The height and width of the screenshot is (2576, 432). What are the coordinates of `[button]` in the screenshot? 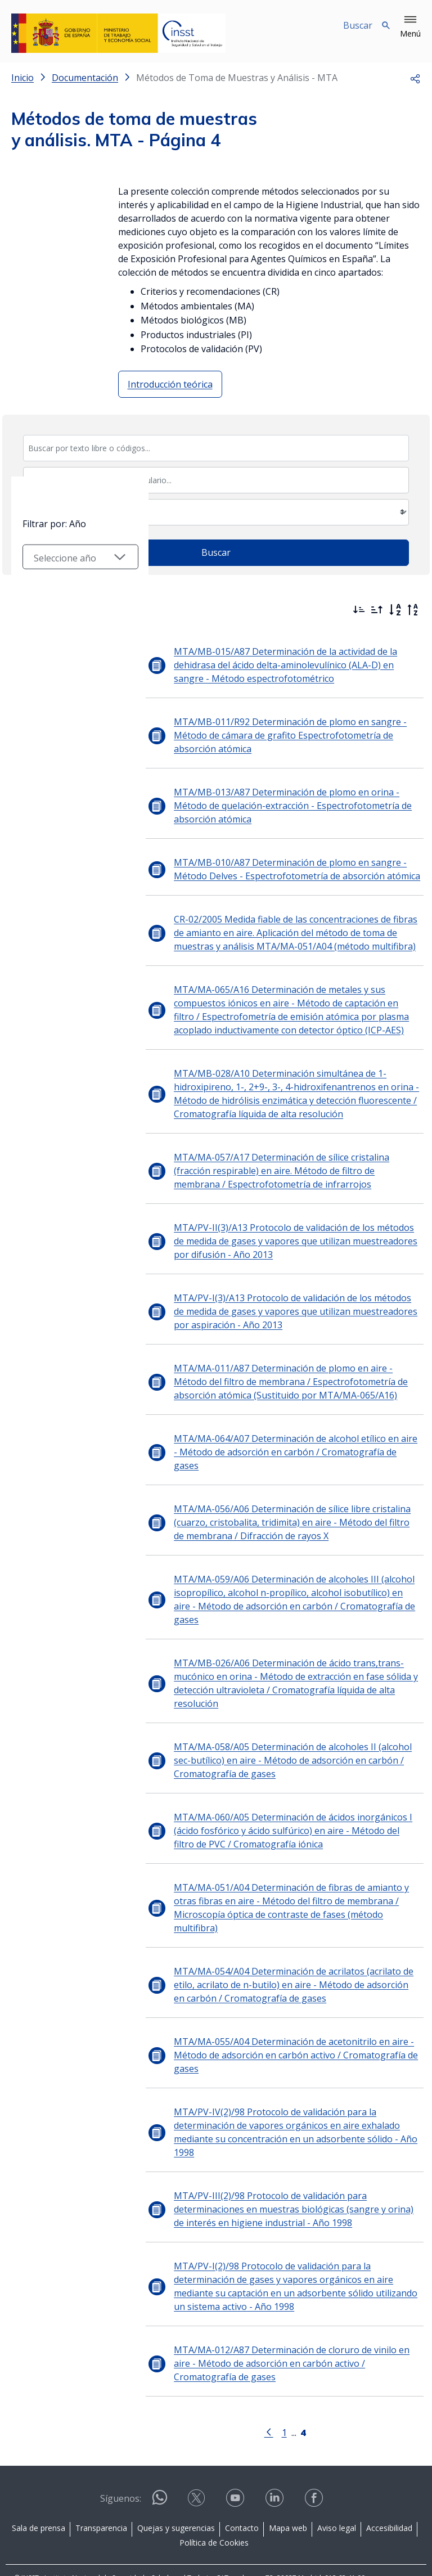 It's located at (410, 27).